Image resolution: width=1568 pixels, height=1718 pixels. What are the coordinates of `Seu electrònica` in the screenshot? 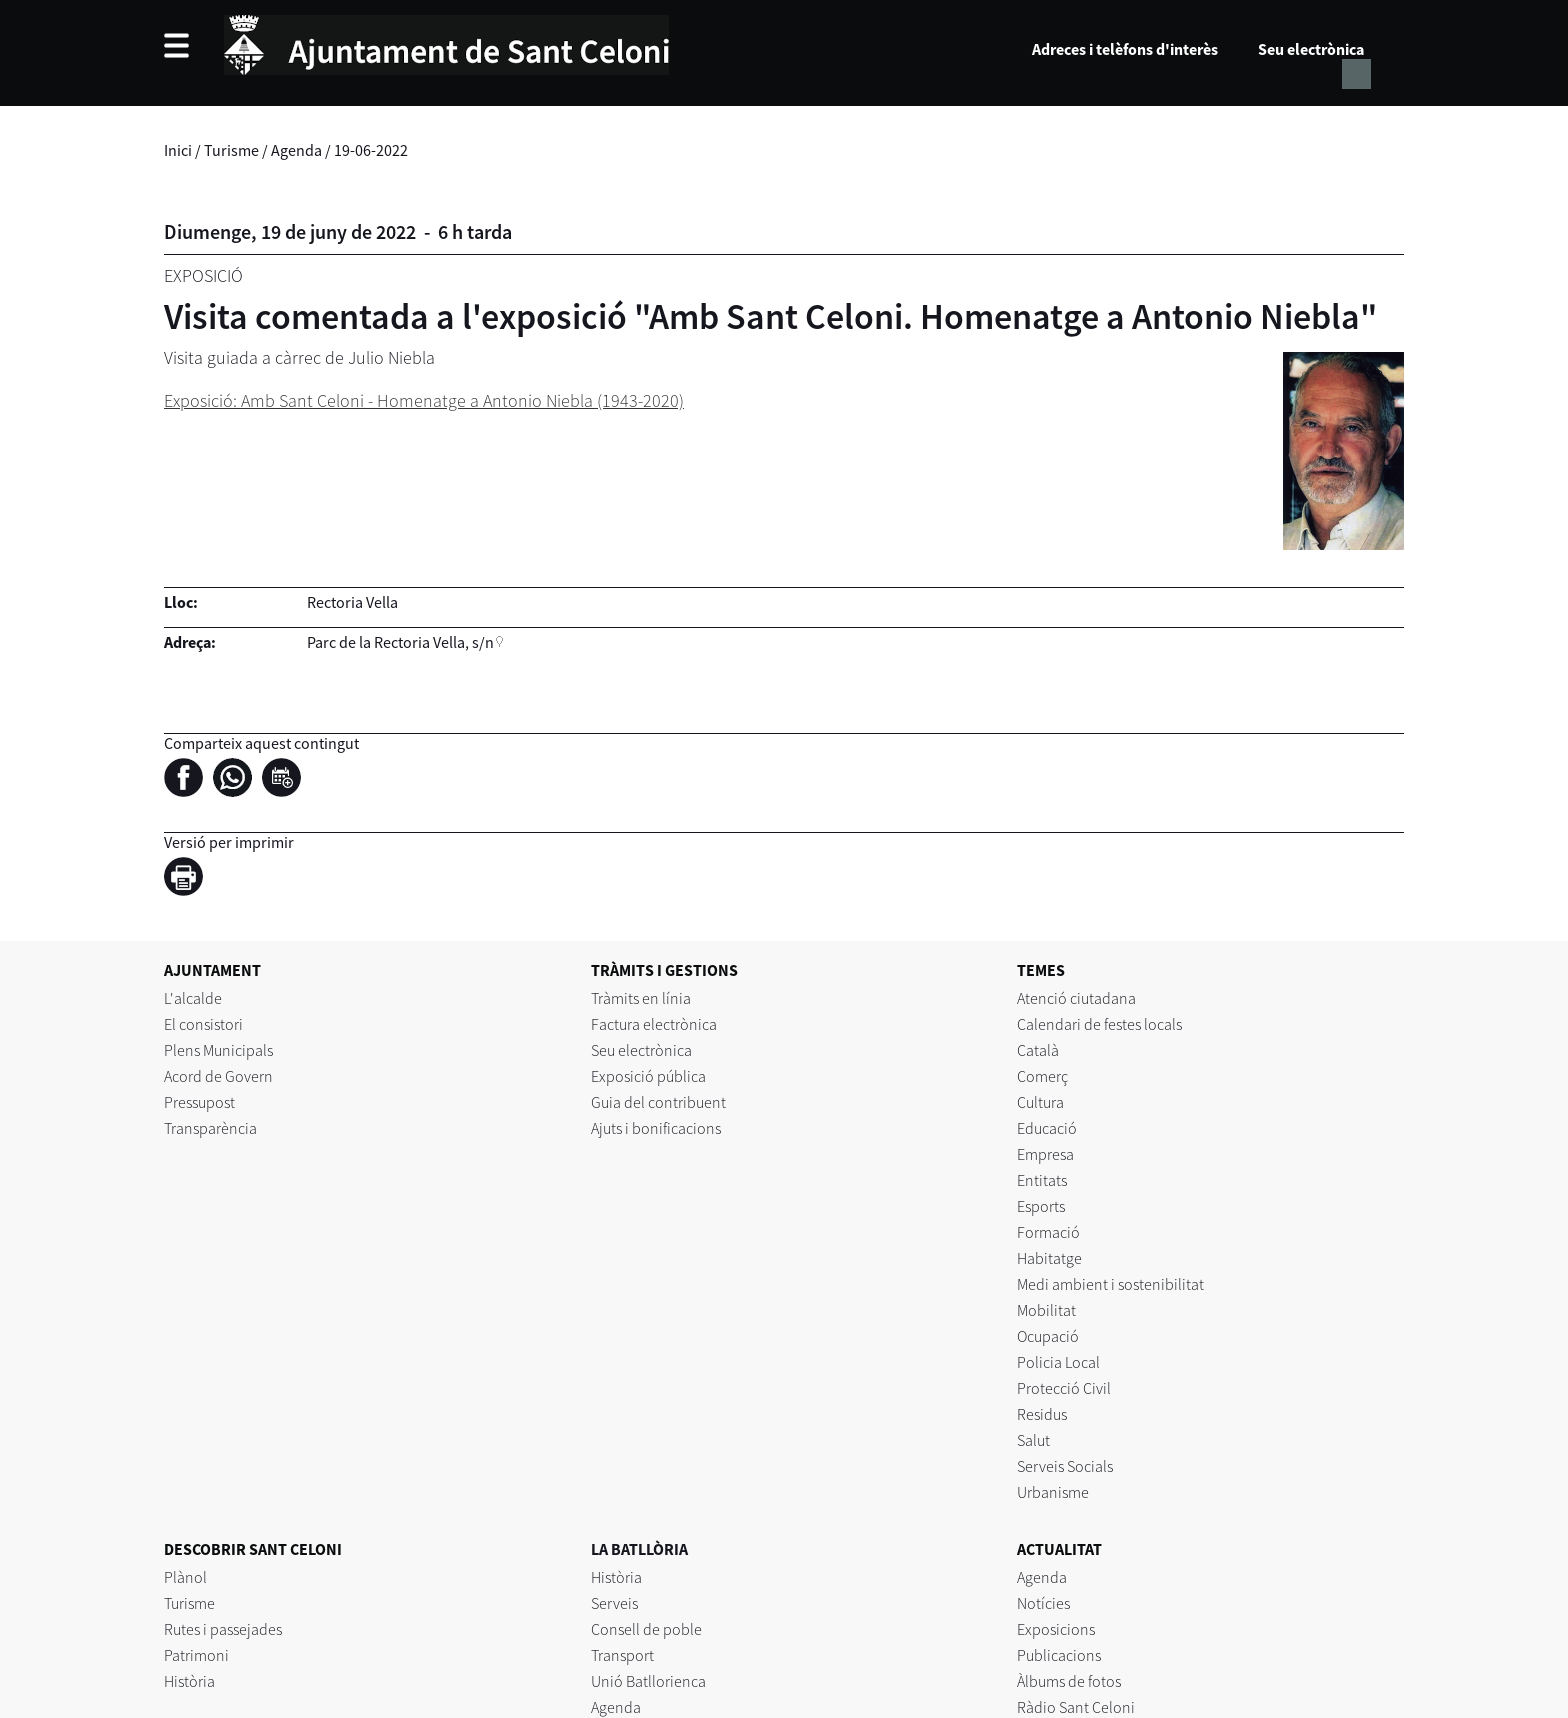 It's located at (1311, 49).